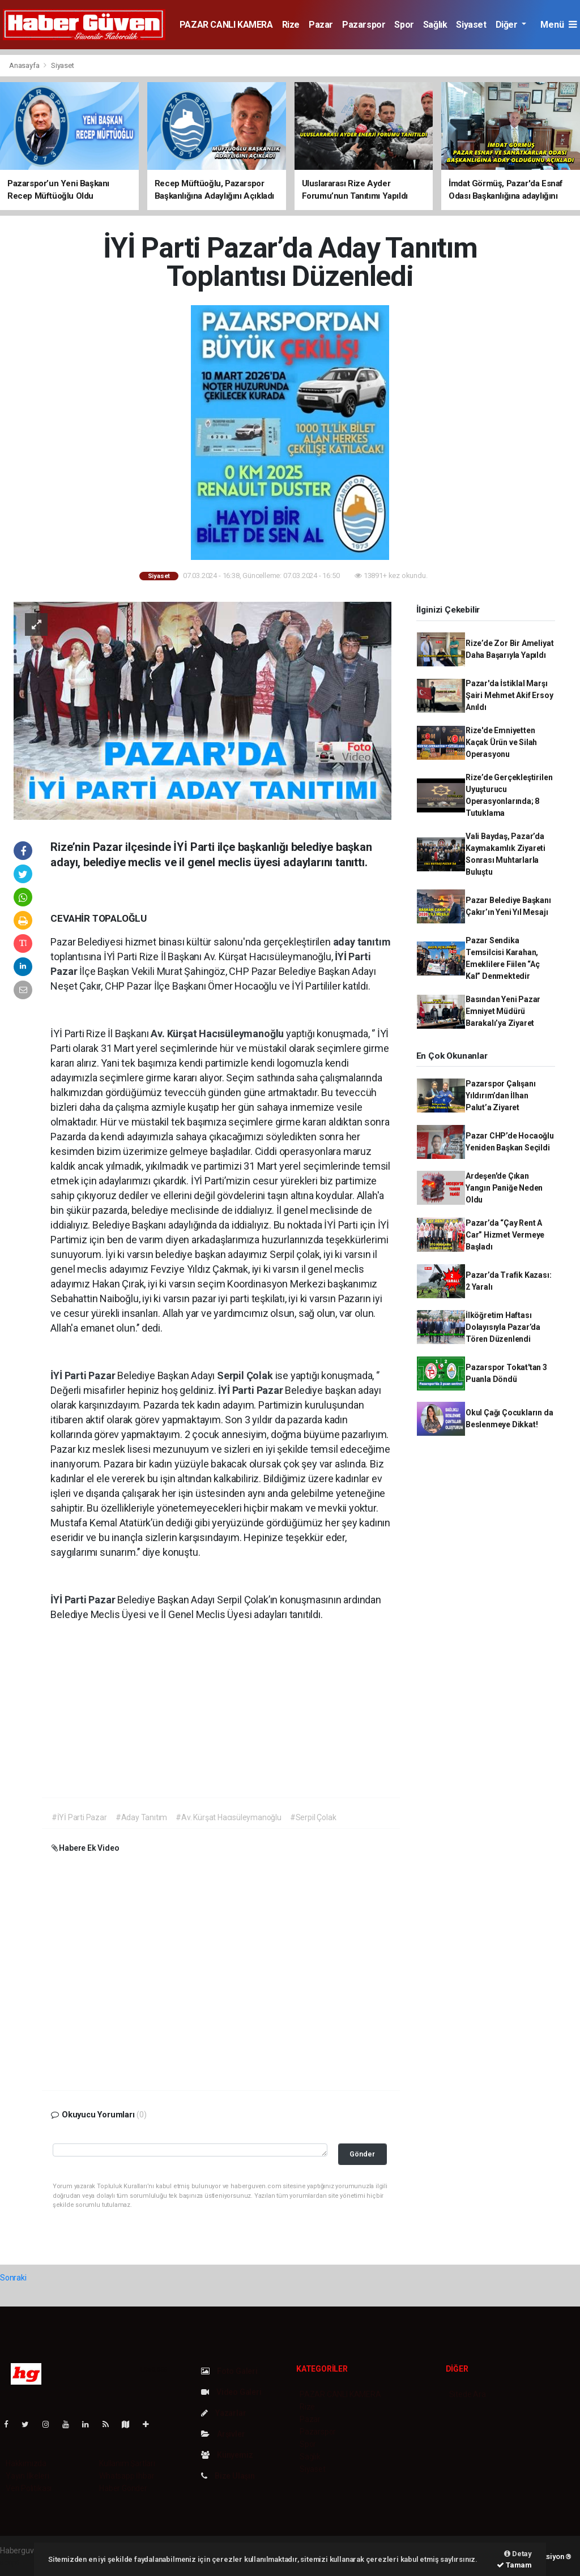  What do you see at coordinates (226, 24) in the screenshot?
I see `PAZAR CANLI KAMERA` at bounding box center [226, 24].